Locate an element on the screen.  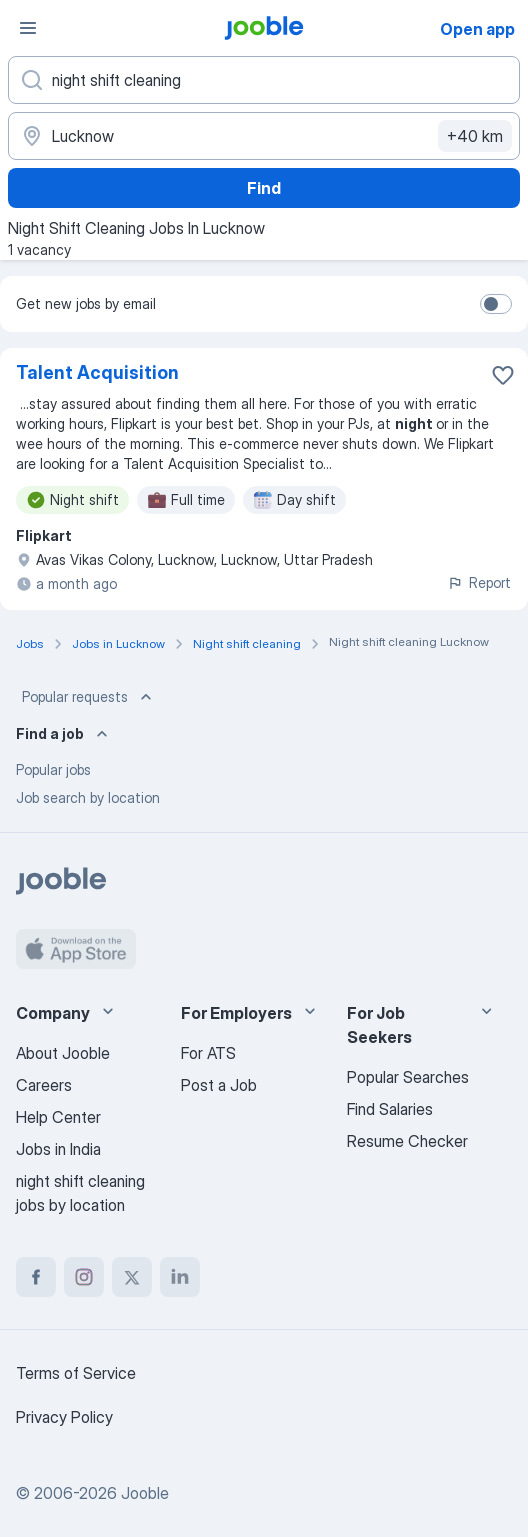
Job search by location is located at coordinates (88, 797).